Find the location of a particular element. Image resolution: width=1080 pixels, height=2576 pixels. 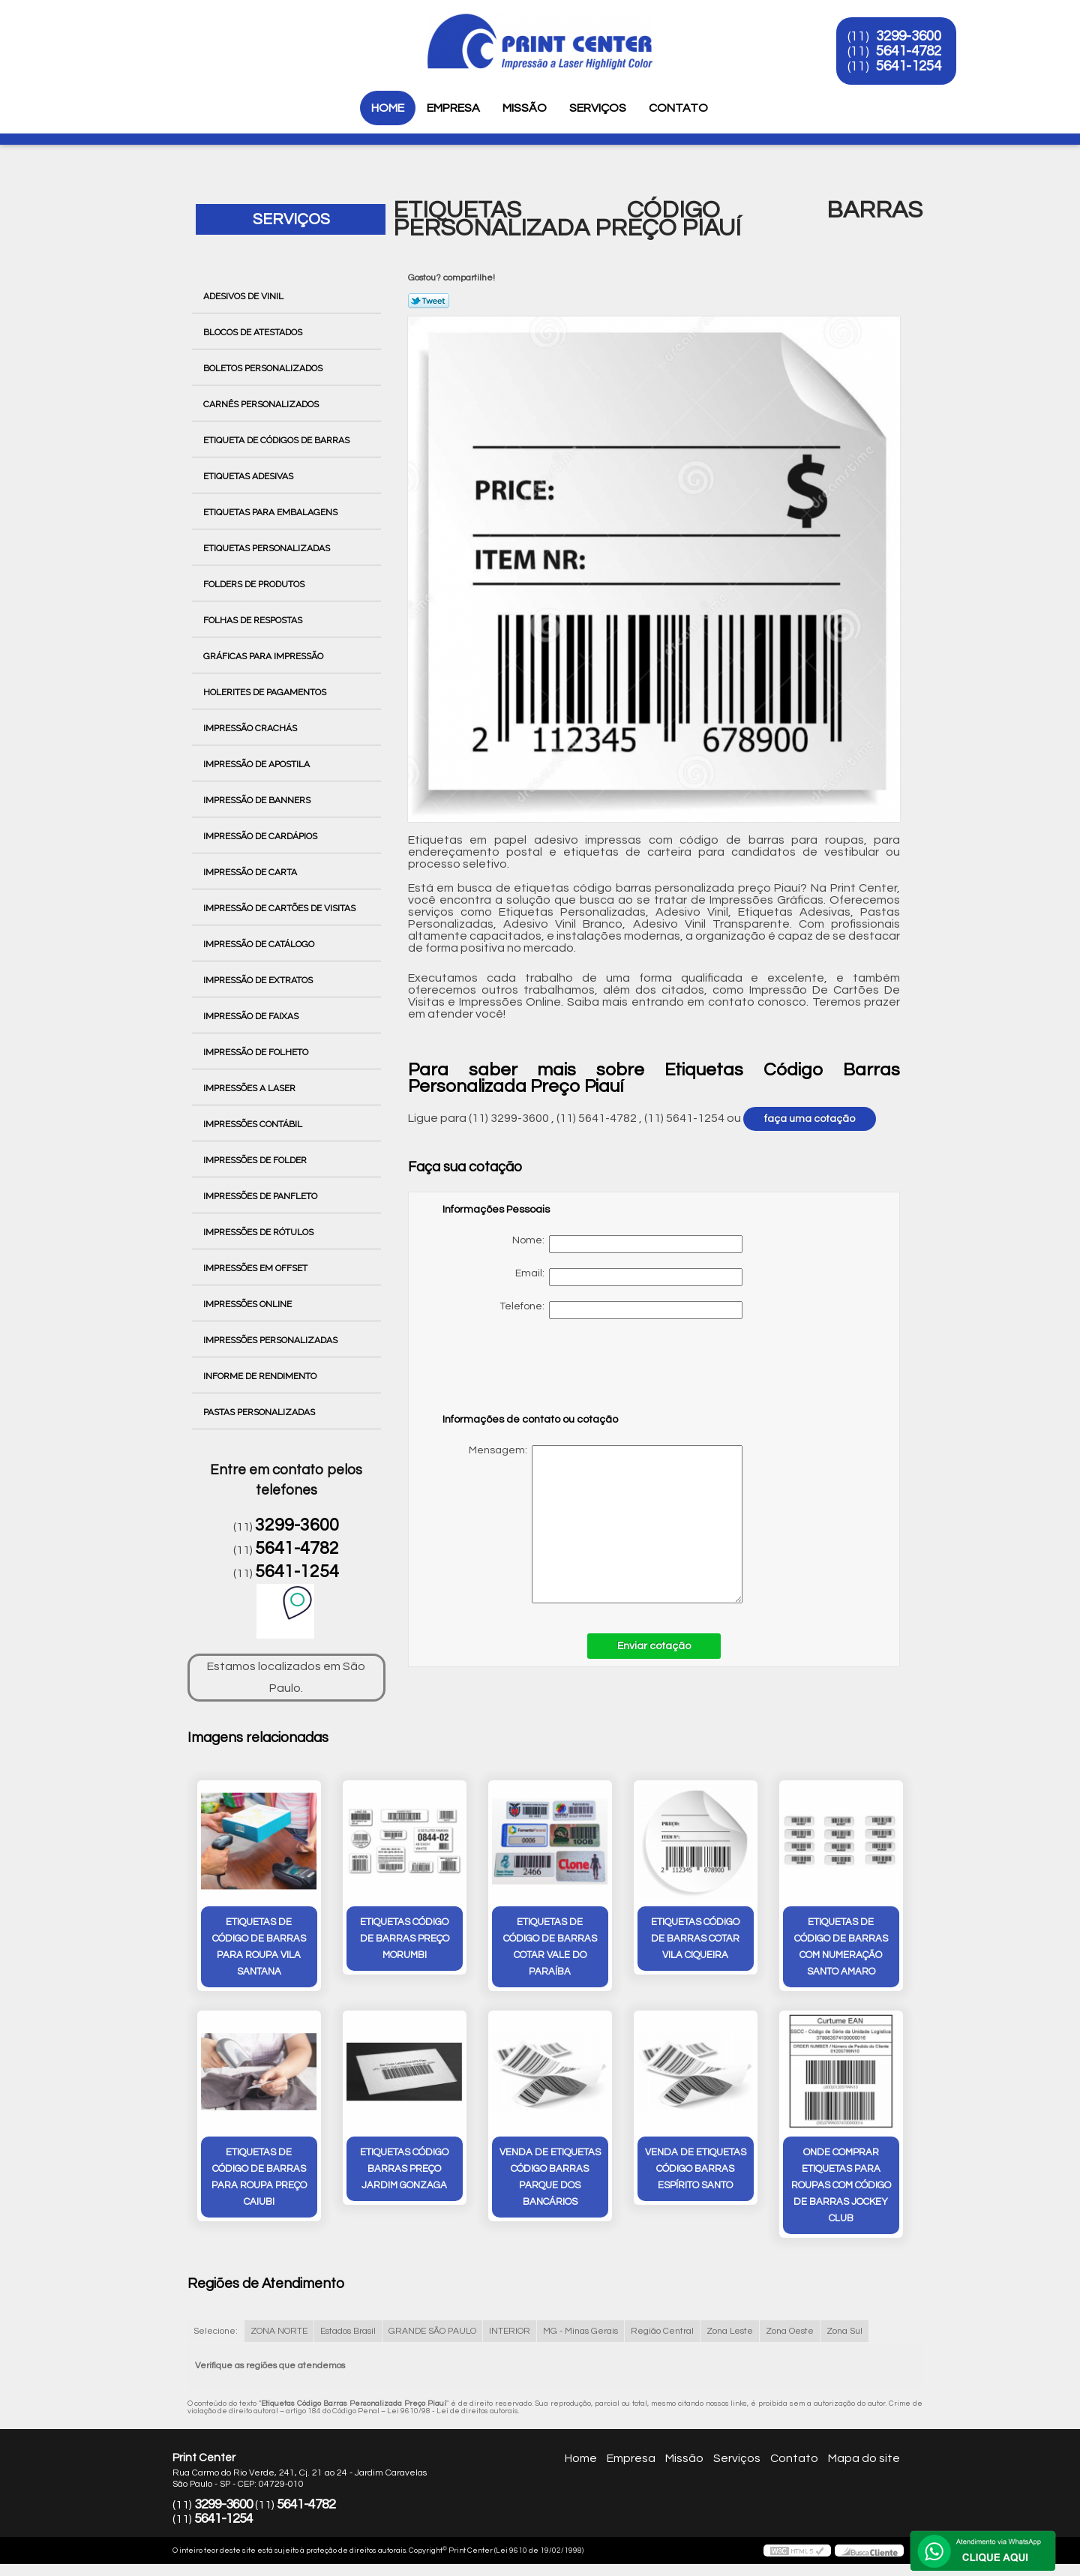

etiquetas de código de barras para roupa Vila Santana is located at coordinates (259, 1947).